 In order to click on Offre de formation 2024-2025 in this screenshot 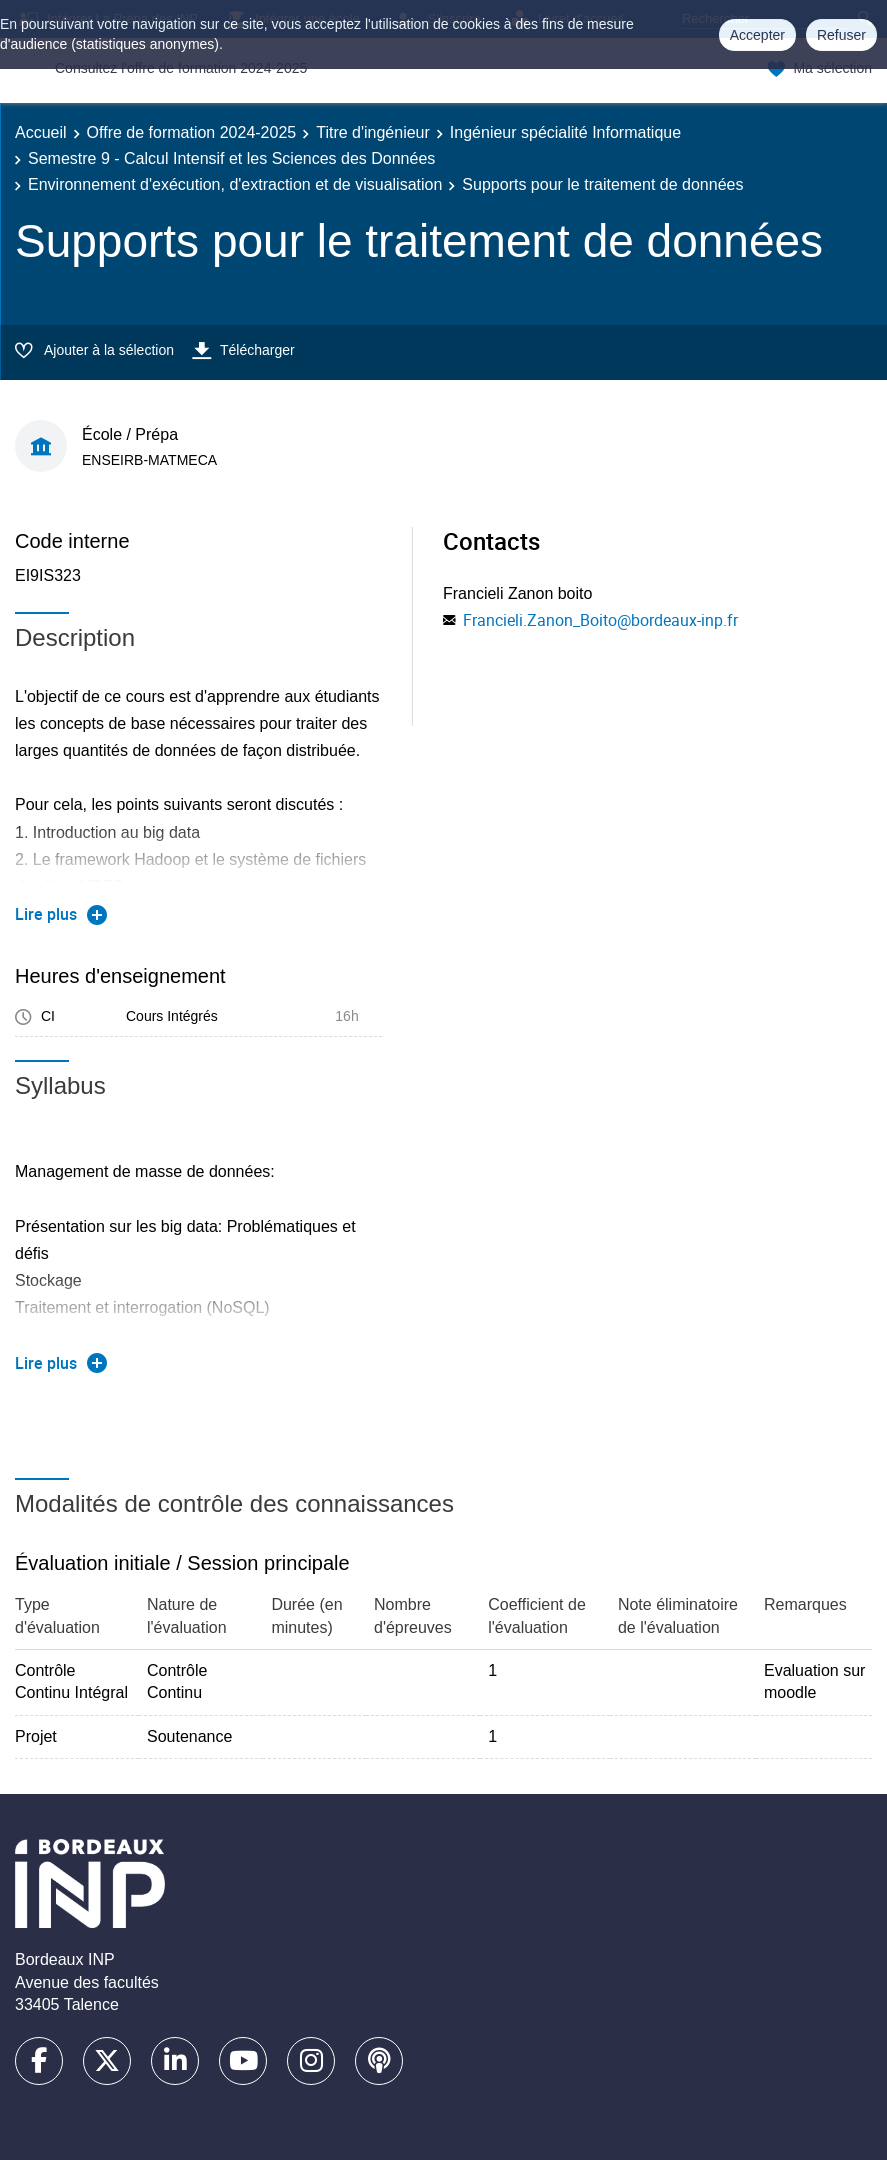, I will do `click(192, 132)`.